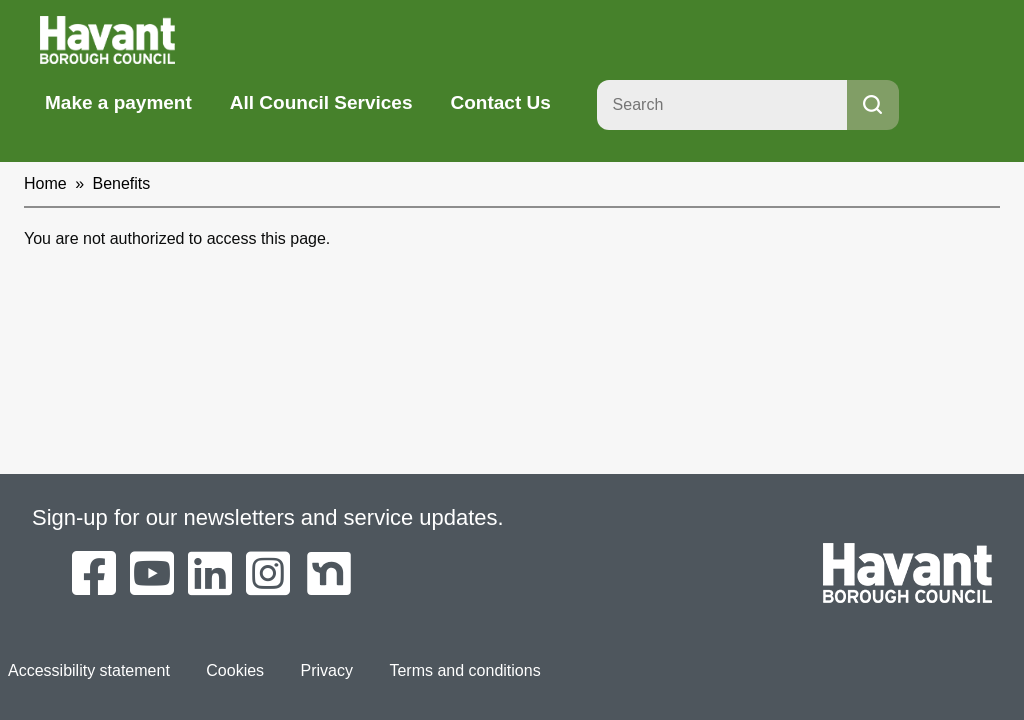  Describe the element at coordinates (118, 102) in the screenshot. I see `Make a payment` at that location.